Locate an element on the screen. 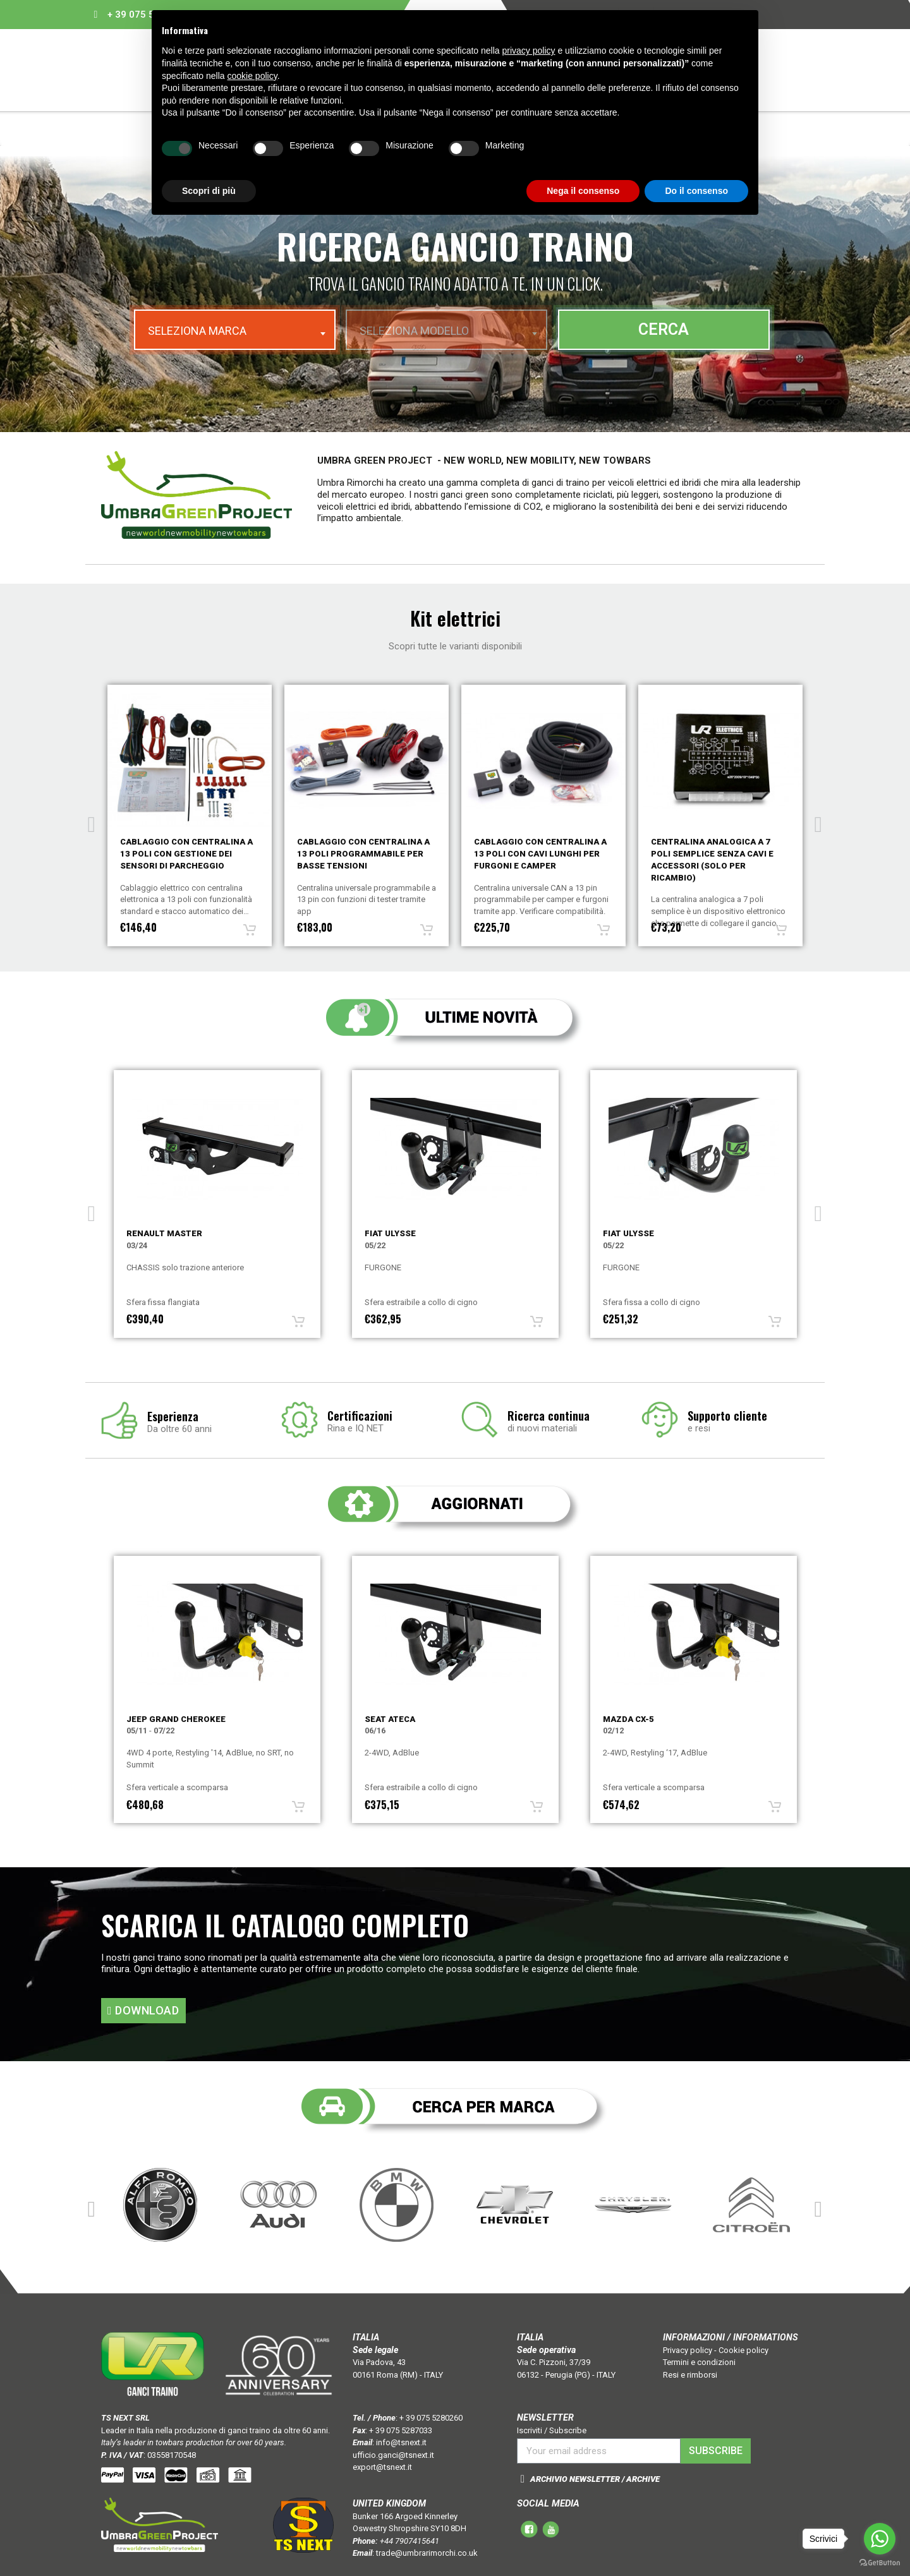  [Go to GetButton.io website] is located at coordinates (879, 2563).